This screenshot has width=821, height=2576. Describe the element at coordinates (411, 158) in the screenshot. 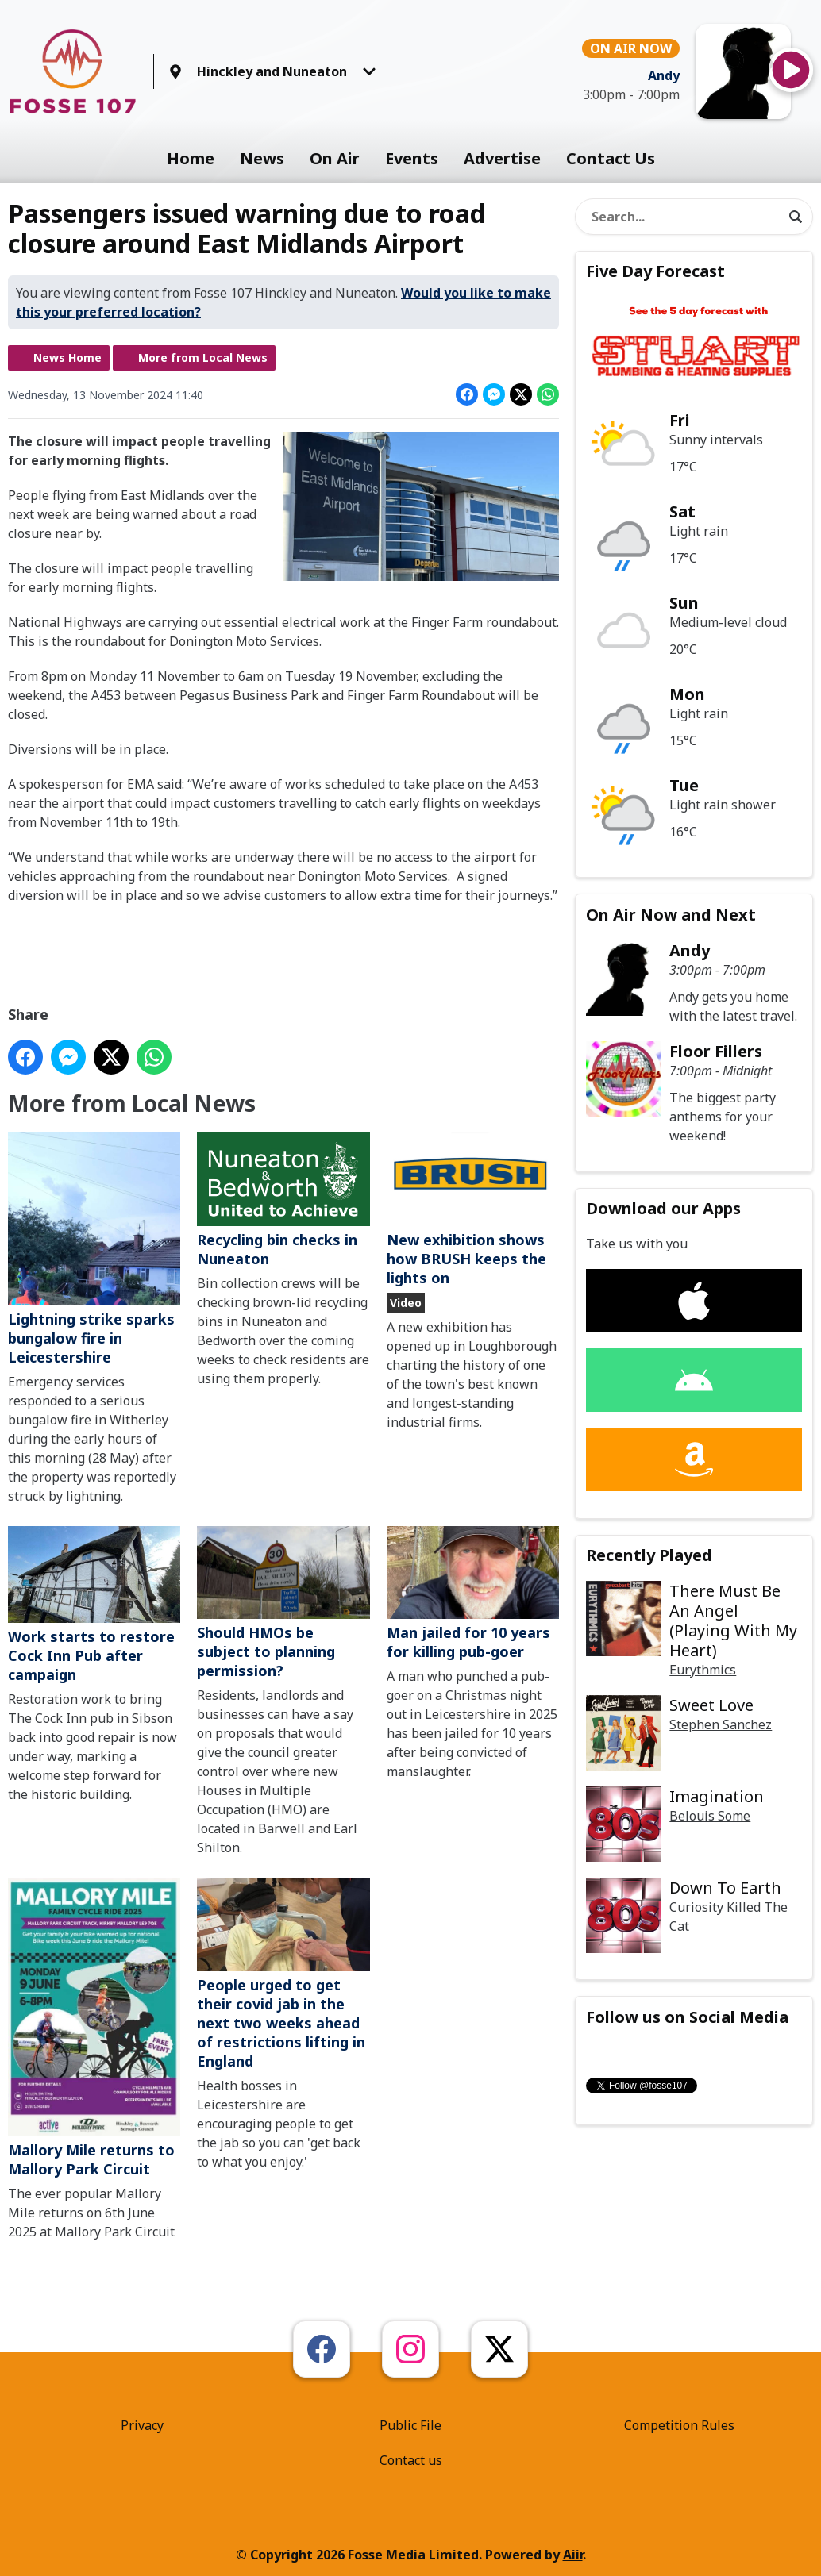

I see `Events` at that location.